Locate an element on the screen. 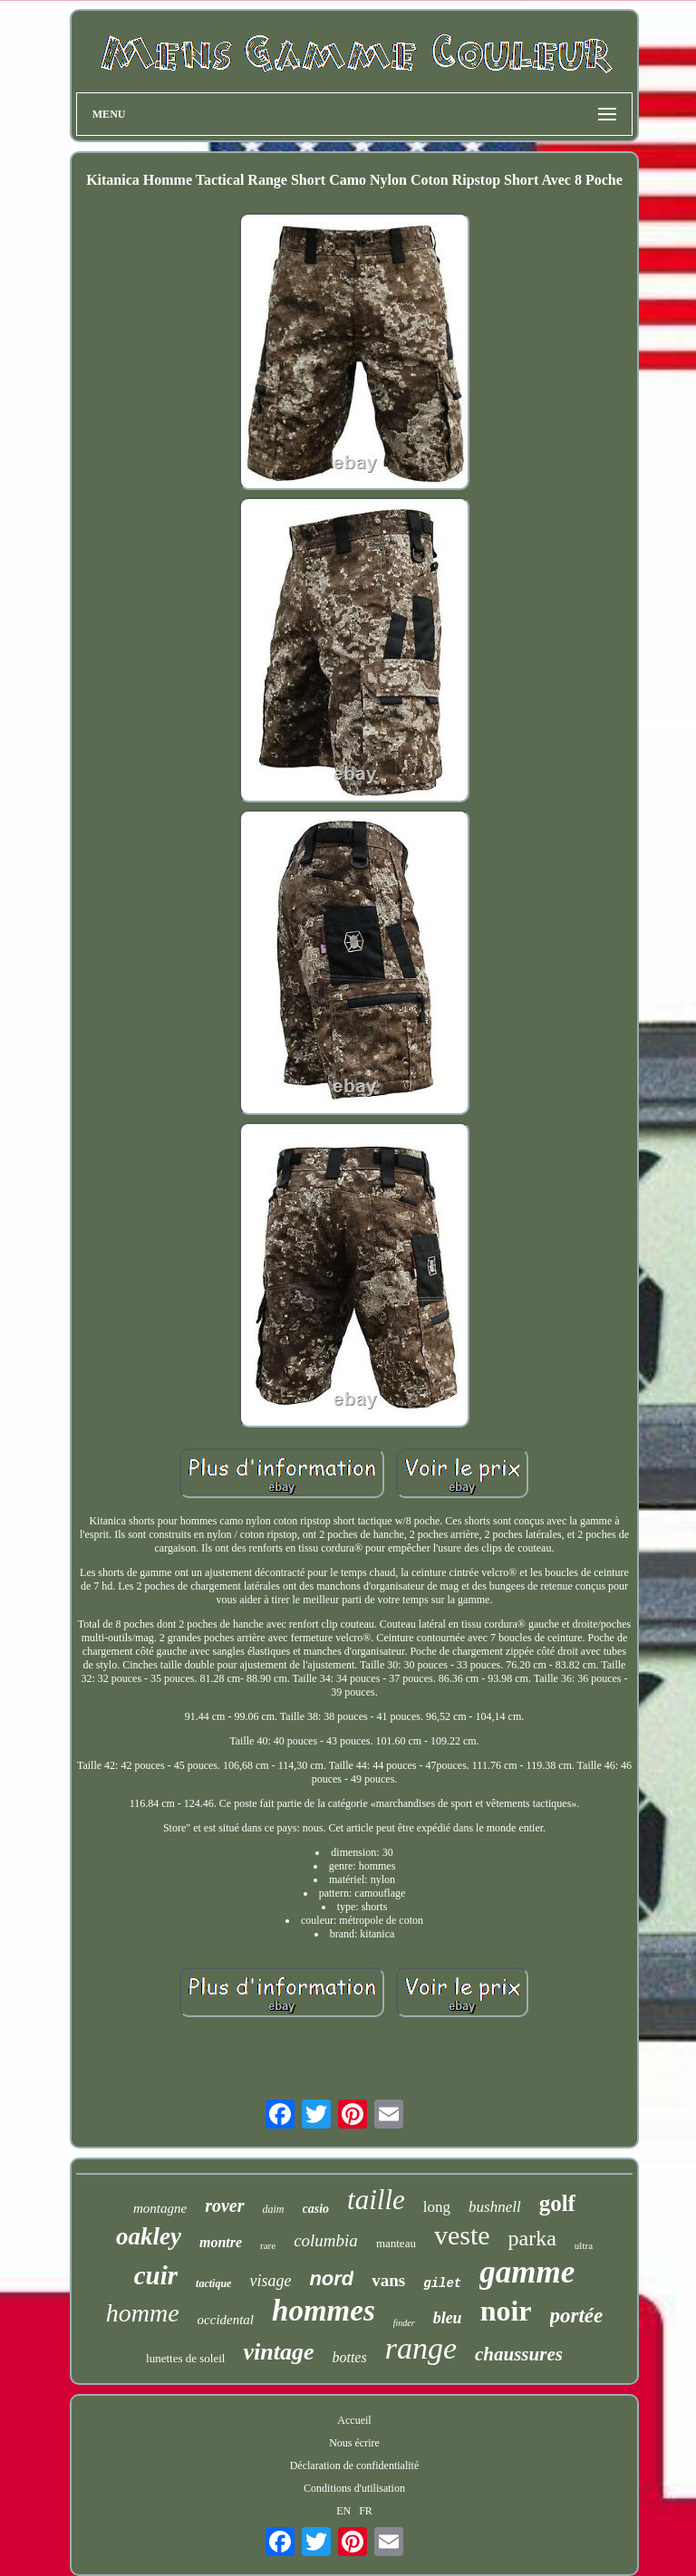 This screenshot has width=696, height=2576. parka is located at coordinates (532, 2238).